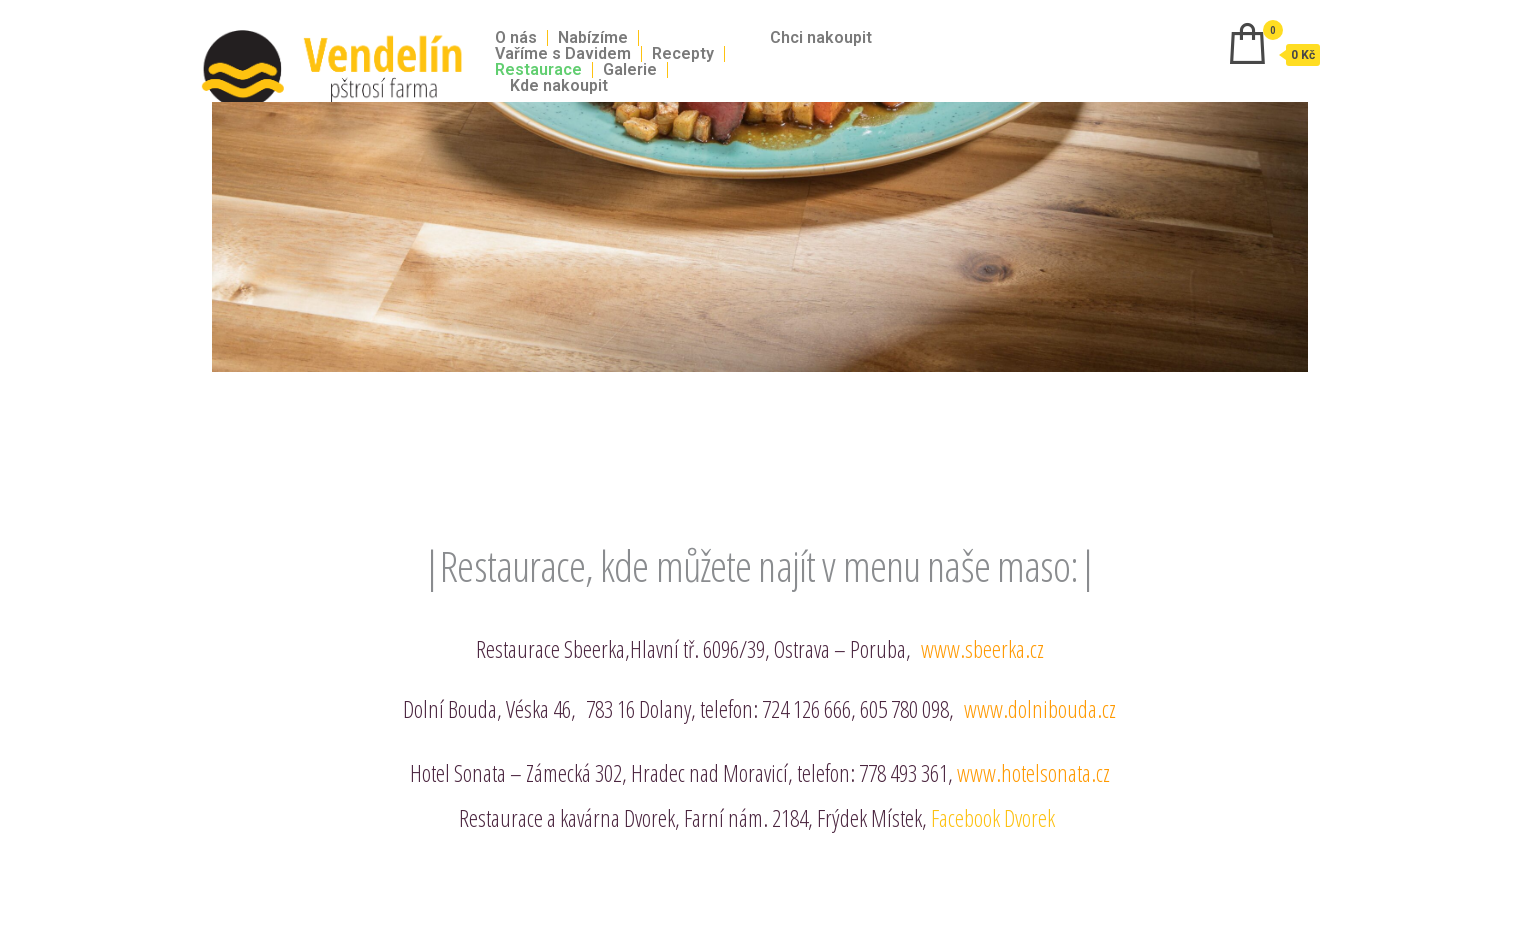 Image resolution: width=1519 pixels, height=931 pixels. I want to click on Restaurace, so click(538, 70).